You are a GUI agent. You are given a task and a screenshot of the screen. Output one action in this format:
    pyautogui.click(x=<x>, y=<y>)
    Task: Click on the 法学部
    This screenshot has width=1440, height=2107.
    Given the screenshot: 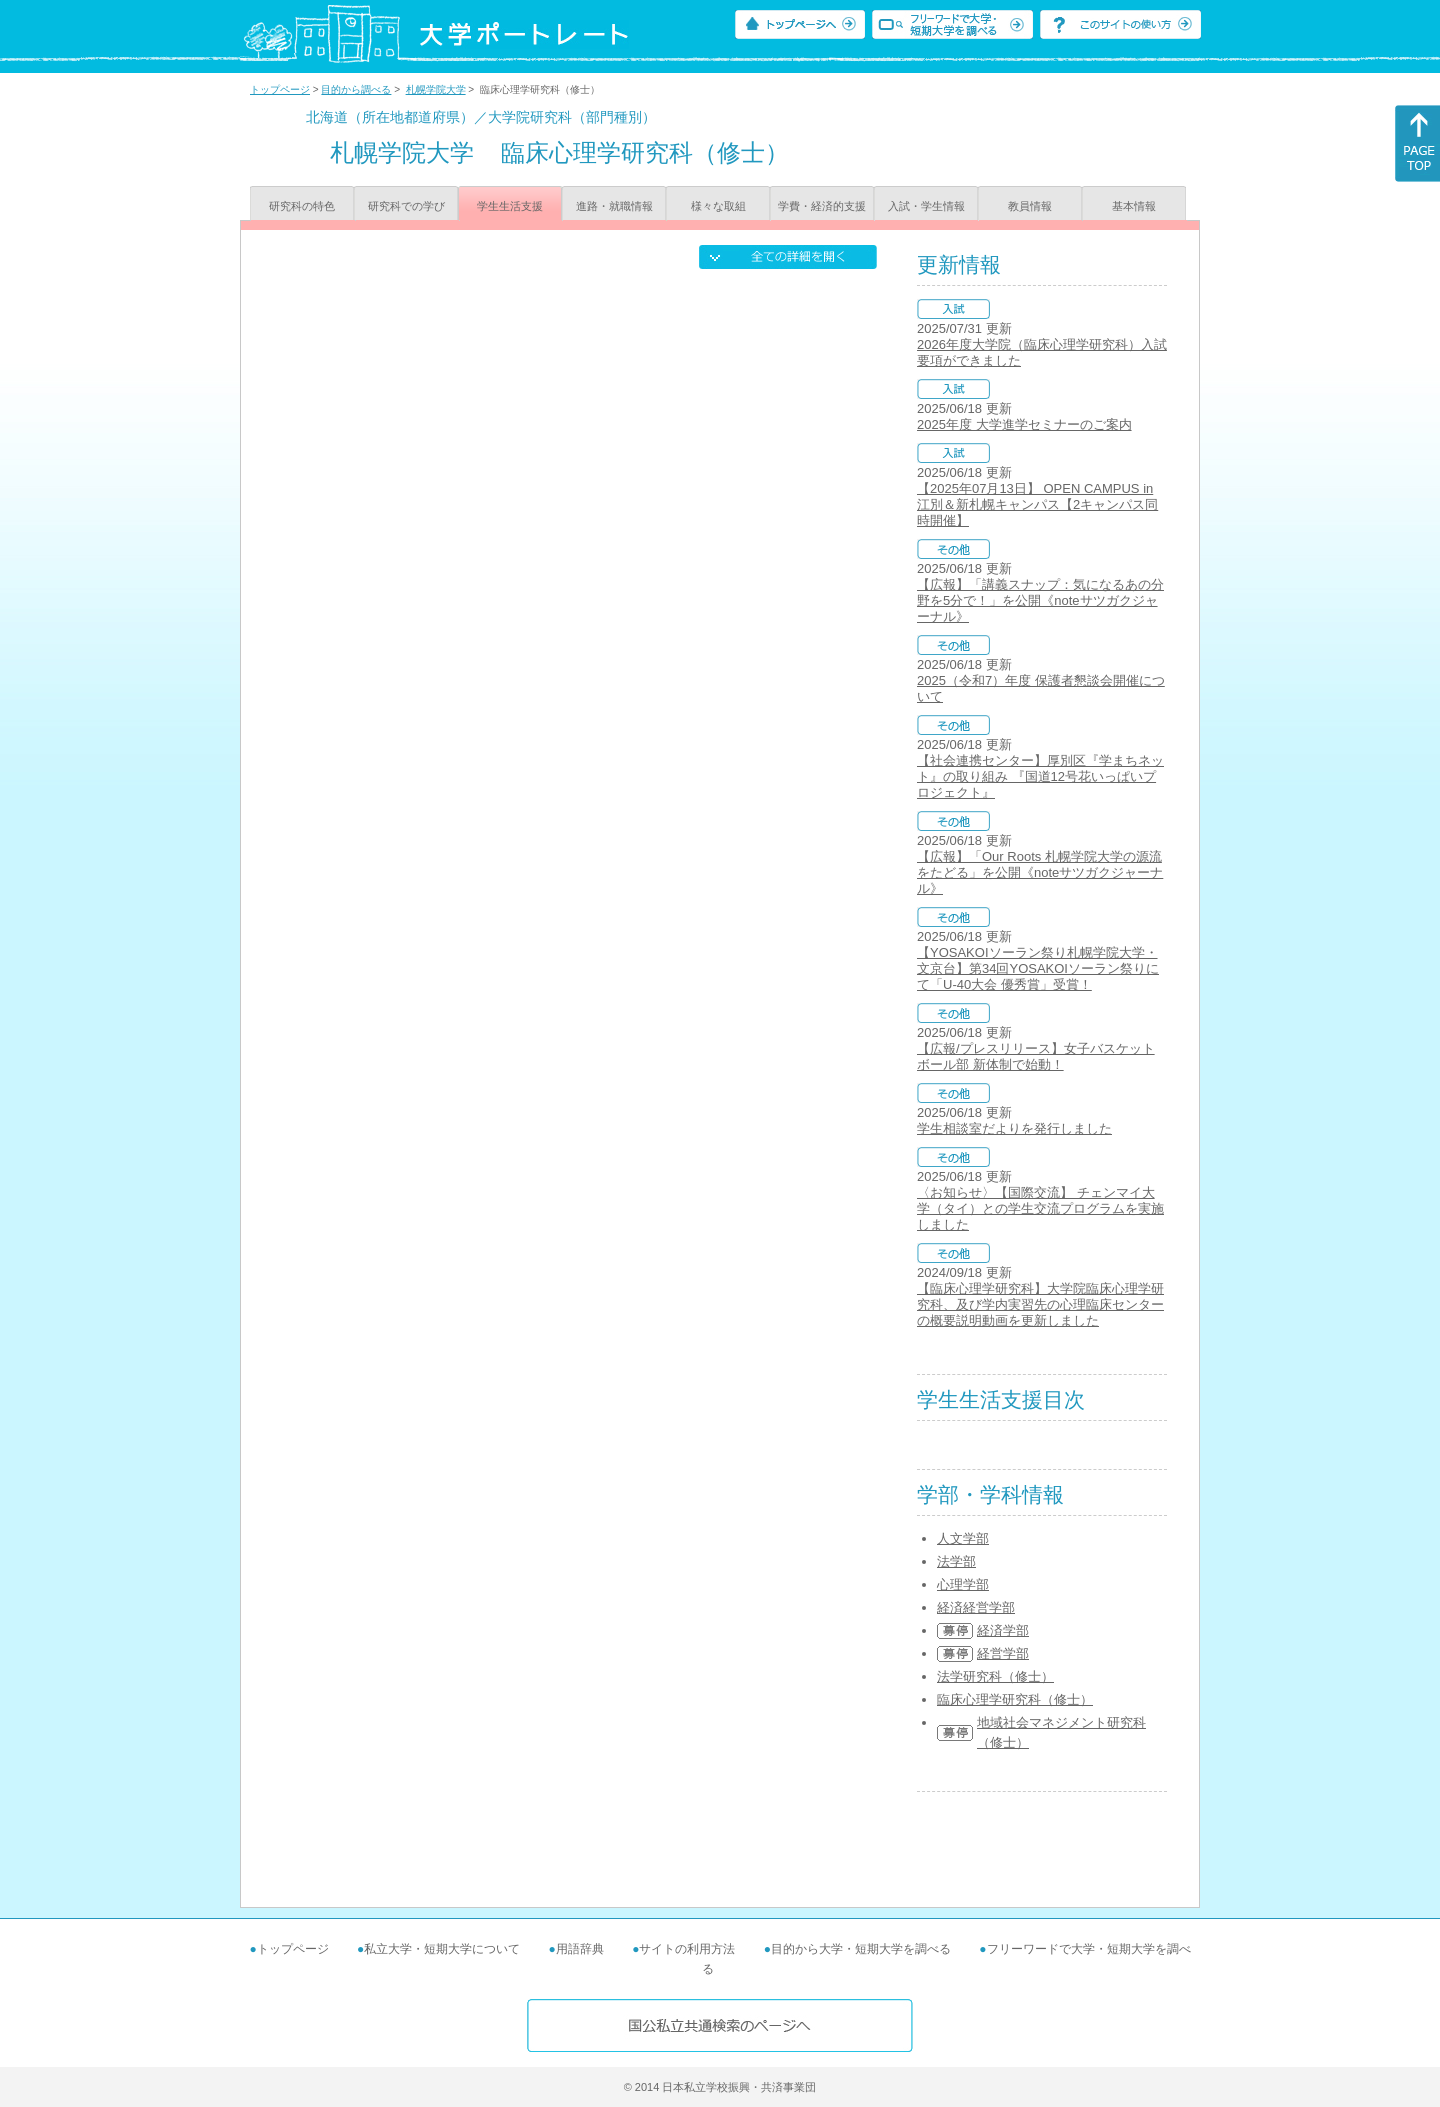 What is the action you would take?
    pyautogui.click(x=956, y=1561)
    